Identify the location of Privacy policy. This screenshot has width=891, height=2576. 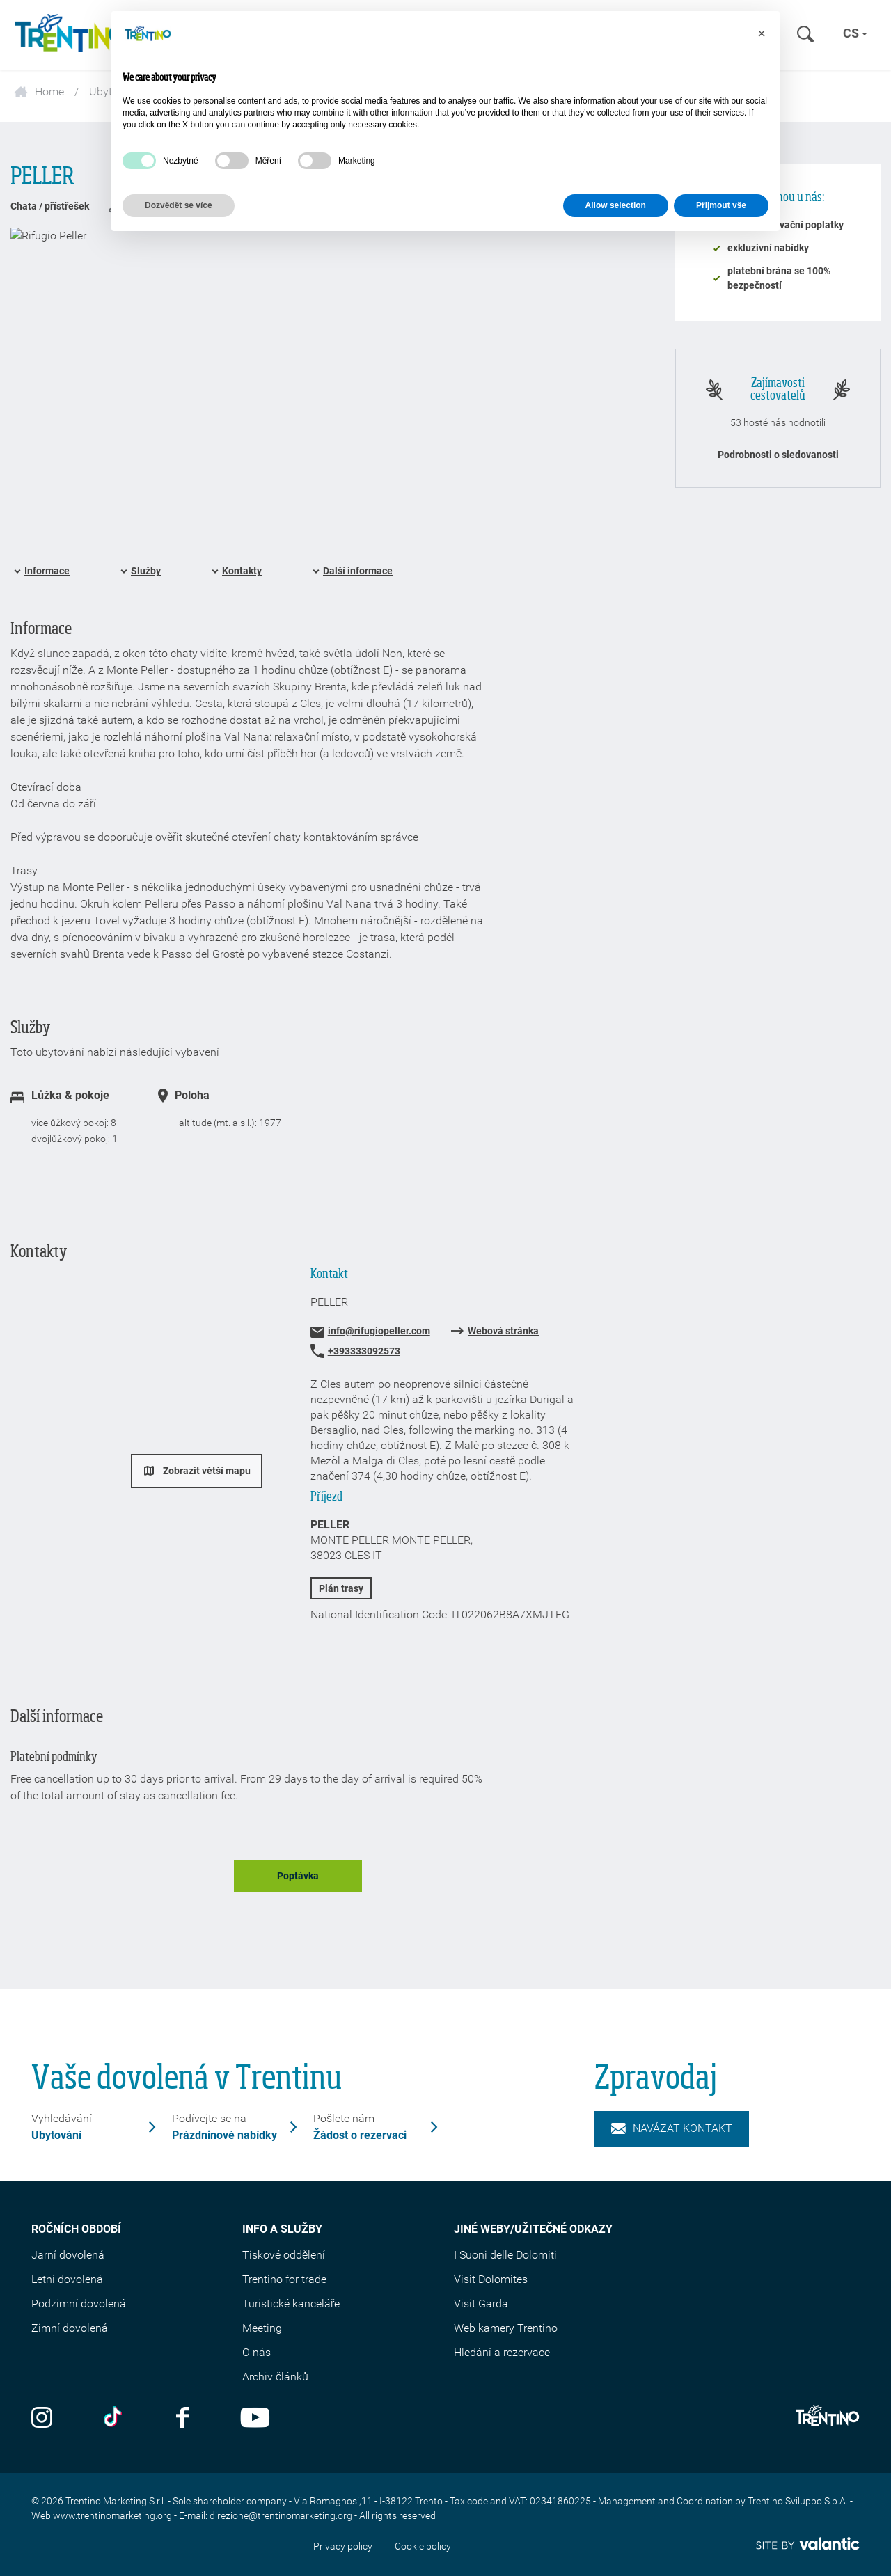
(342, 2546).